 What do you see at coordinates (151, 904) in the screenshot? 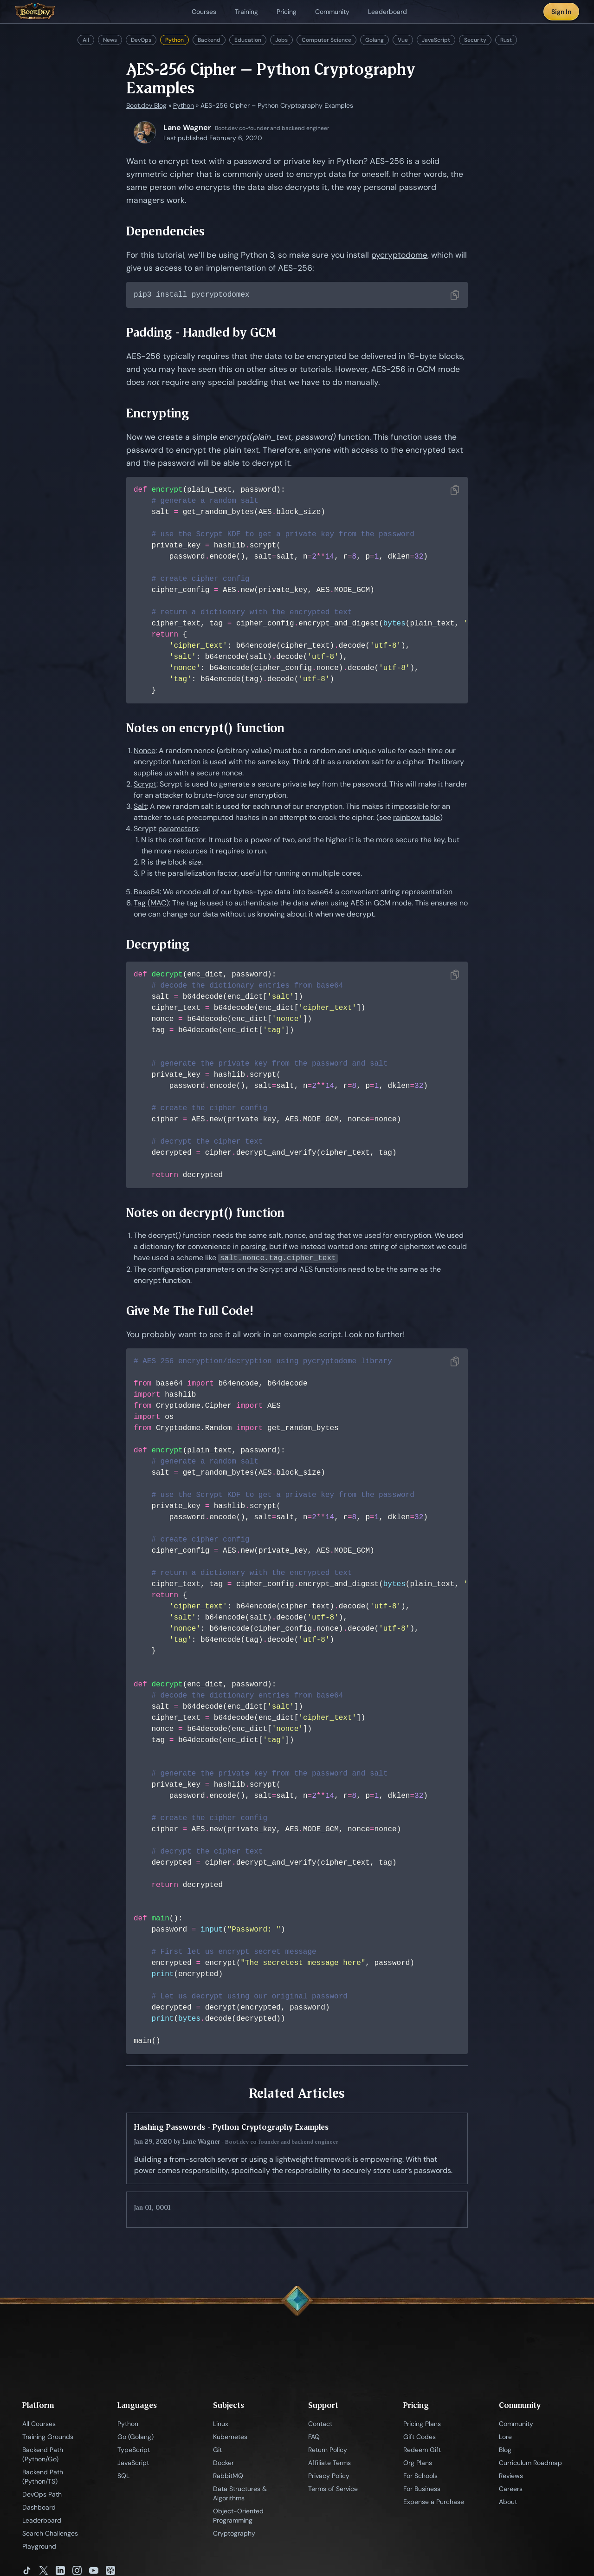
I see `Tag (MAC)` at bounding box center [151, 904].